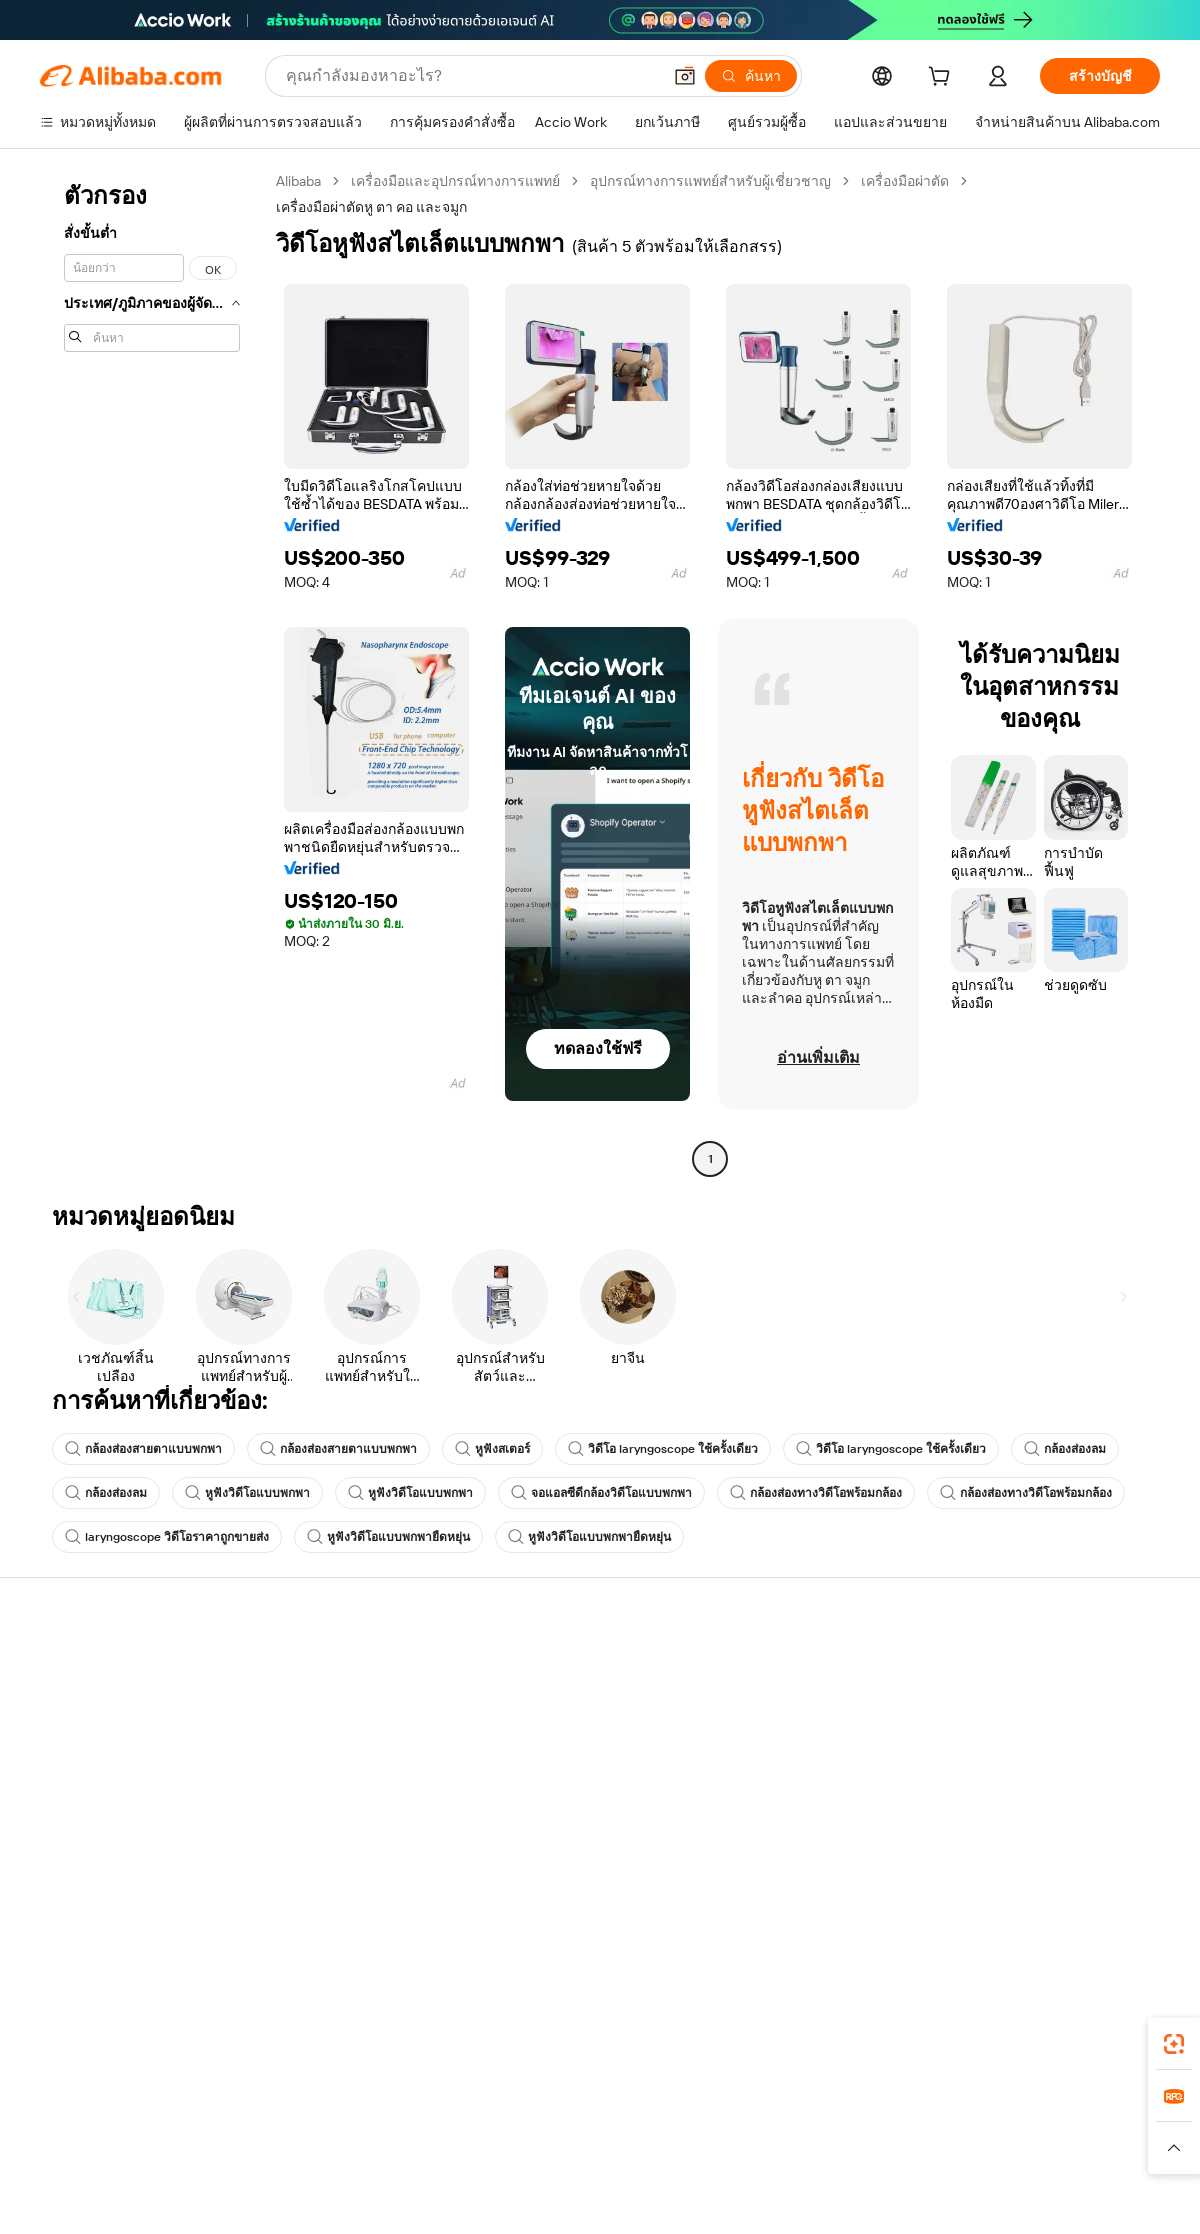 The height and width of the screenshot is (2234, 1200). What do you see at coordinates (350, 1843) in the screenshot?
I see `บริการตรวจสอบผลิตภัณฑ์` at bounding box center [350, 1843].